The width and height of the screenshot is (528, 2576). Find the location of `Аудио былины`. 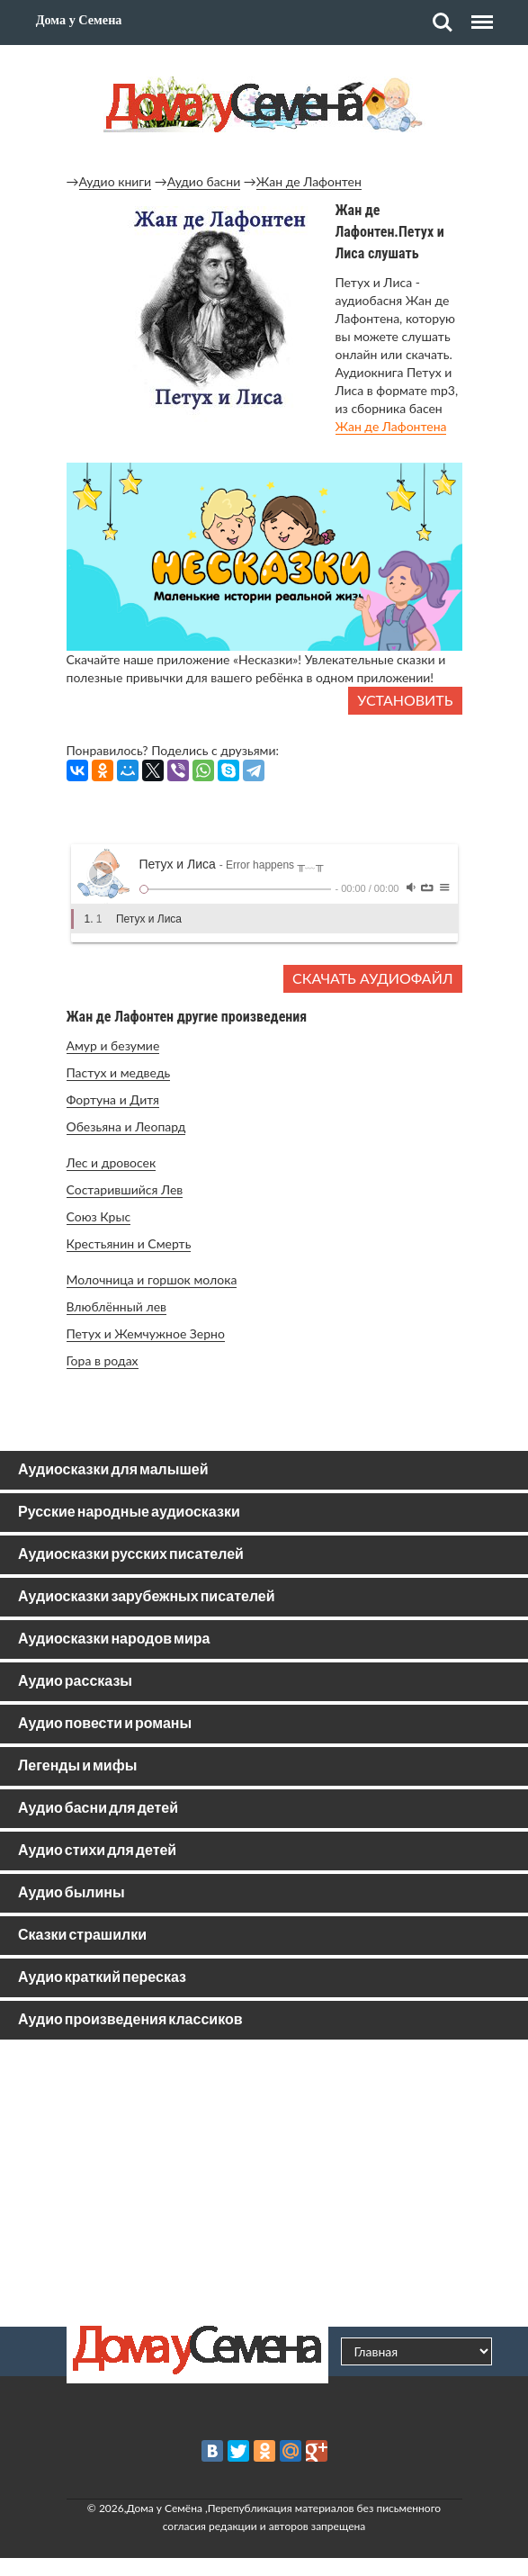

Аудио былины is located at coordinates (71, 1893).